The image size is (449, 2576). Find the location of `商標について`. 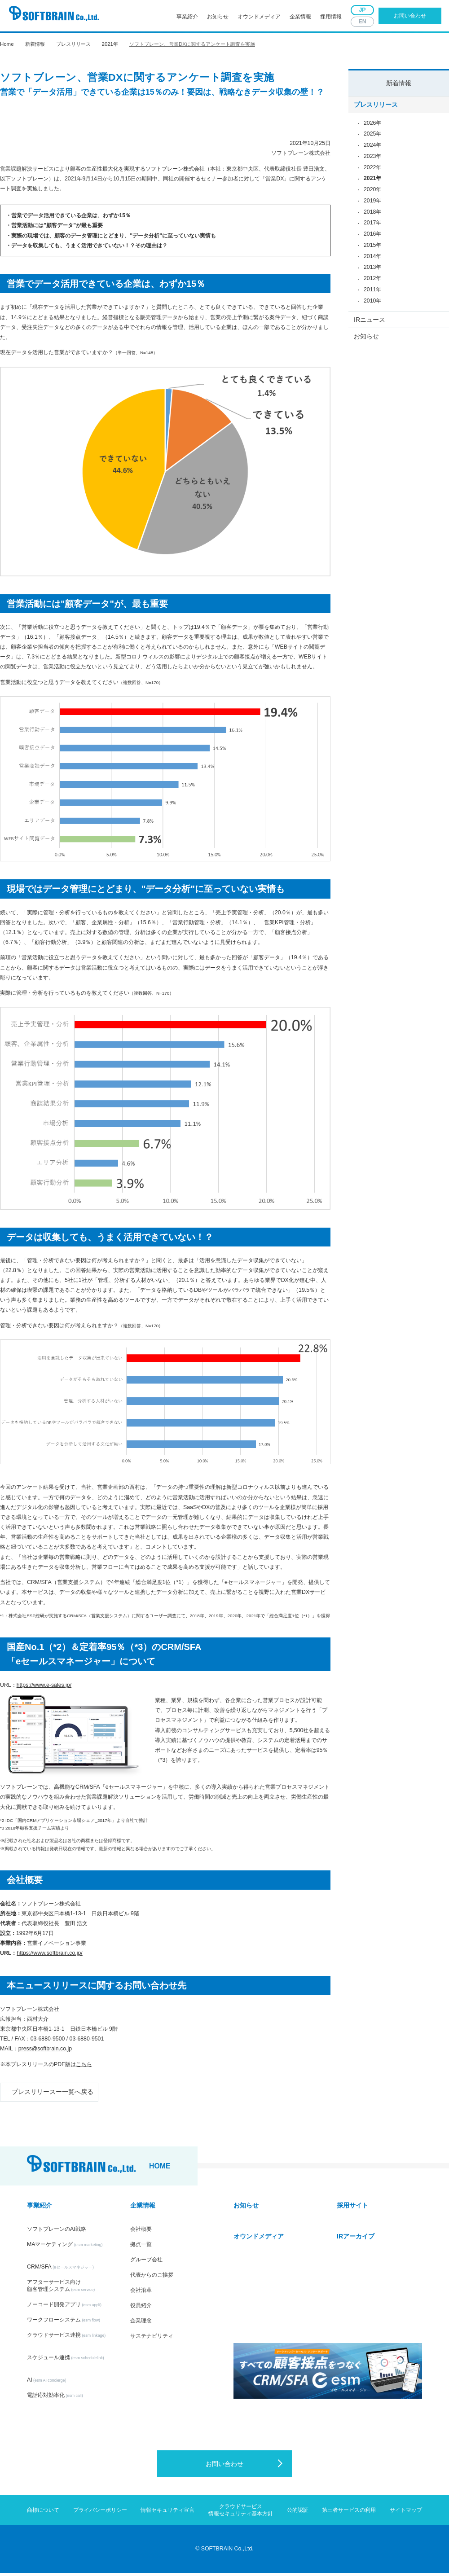

商標について is located at coordinates (43, 2513).